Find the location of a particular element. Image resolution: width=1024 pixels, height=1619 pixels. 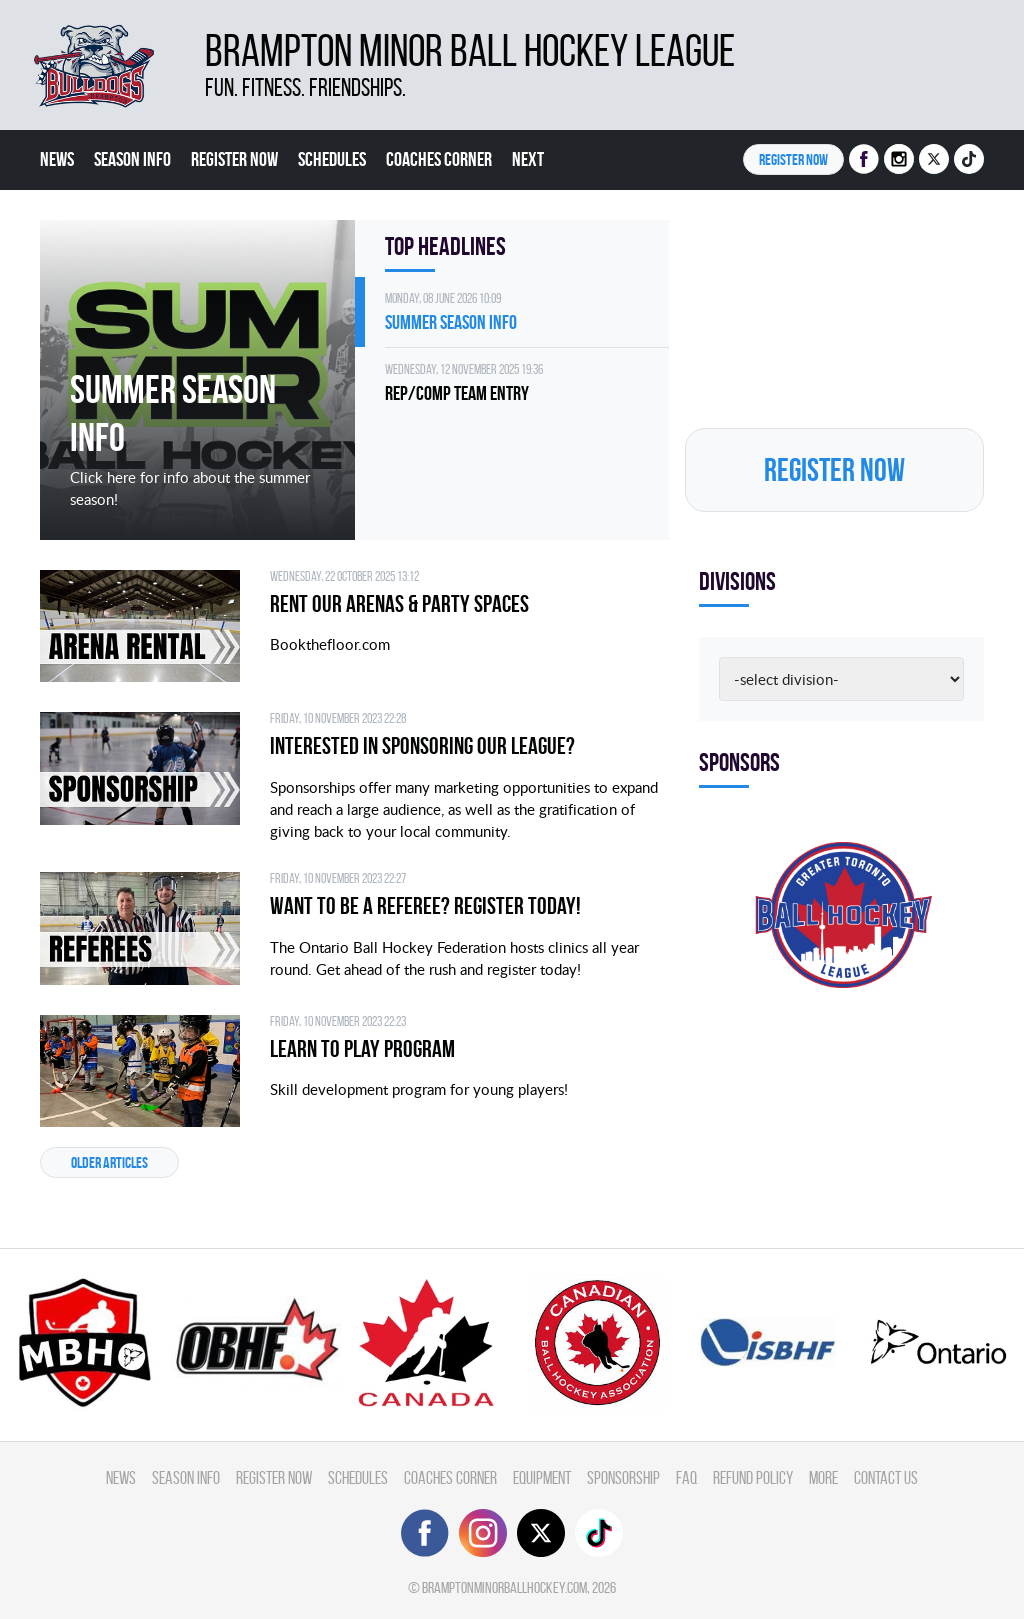

Older articles is located at coordinates (109, 1162).